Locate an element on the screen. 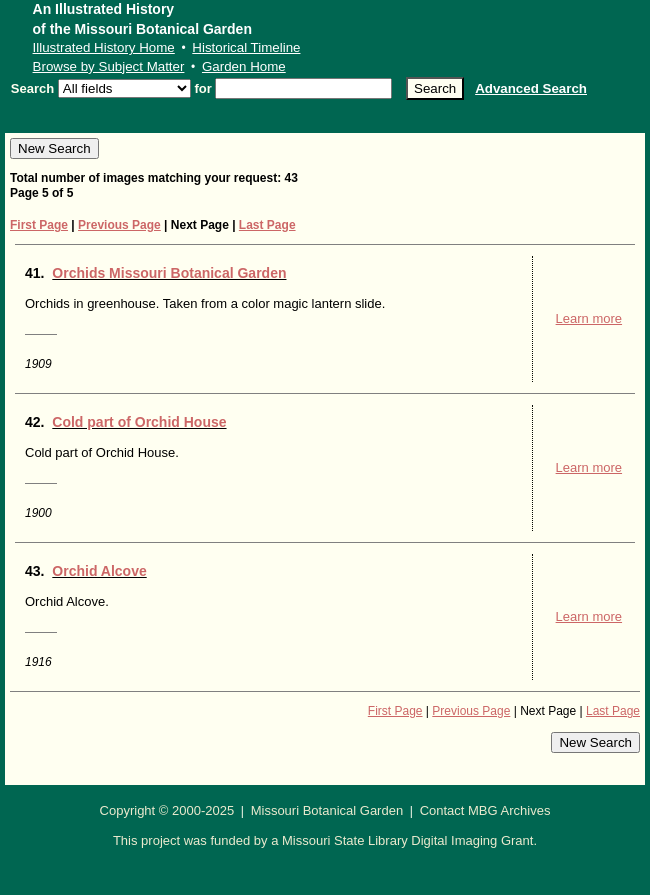 Image resolution: width=650 pixels, height=895 pixels. Browse by Subject Matter is located at coordinates (109, 66).